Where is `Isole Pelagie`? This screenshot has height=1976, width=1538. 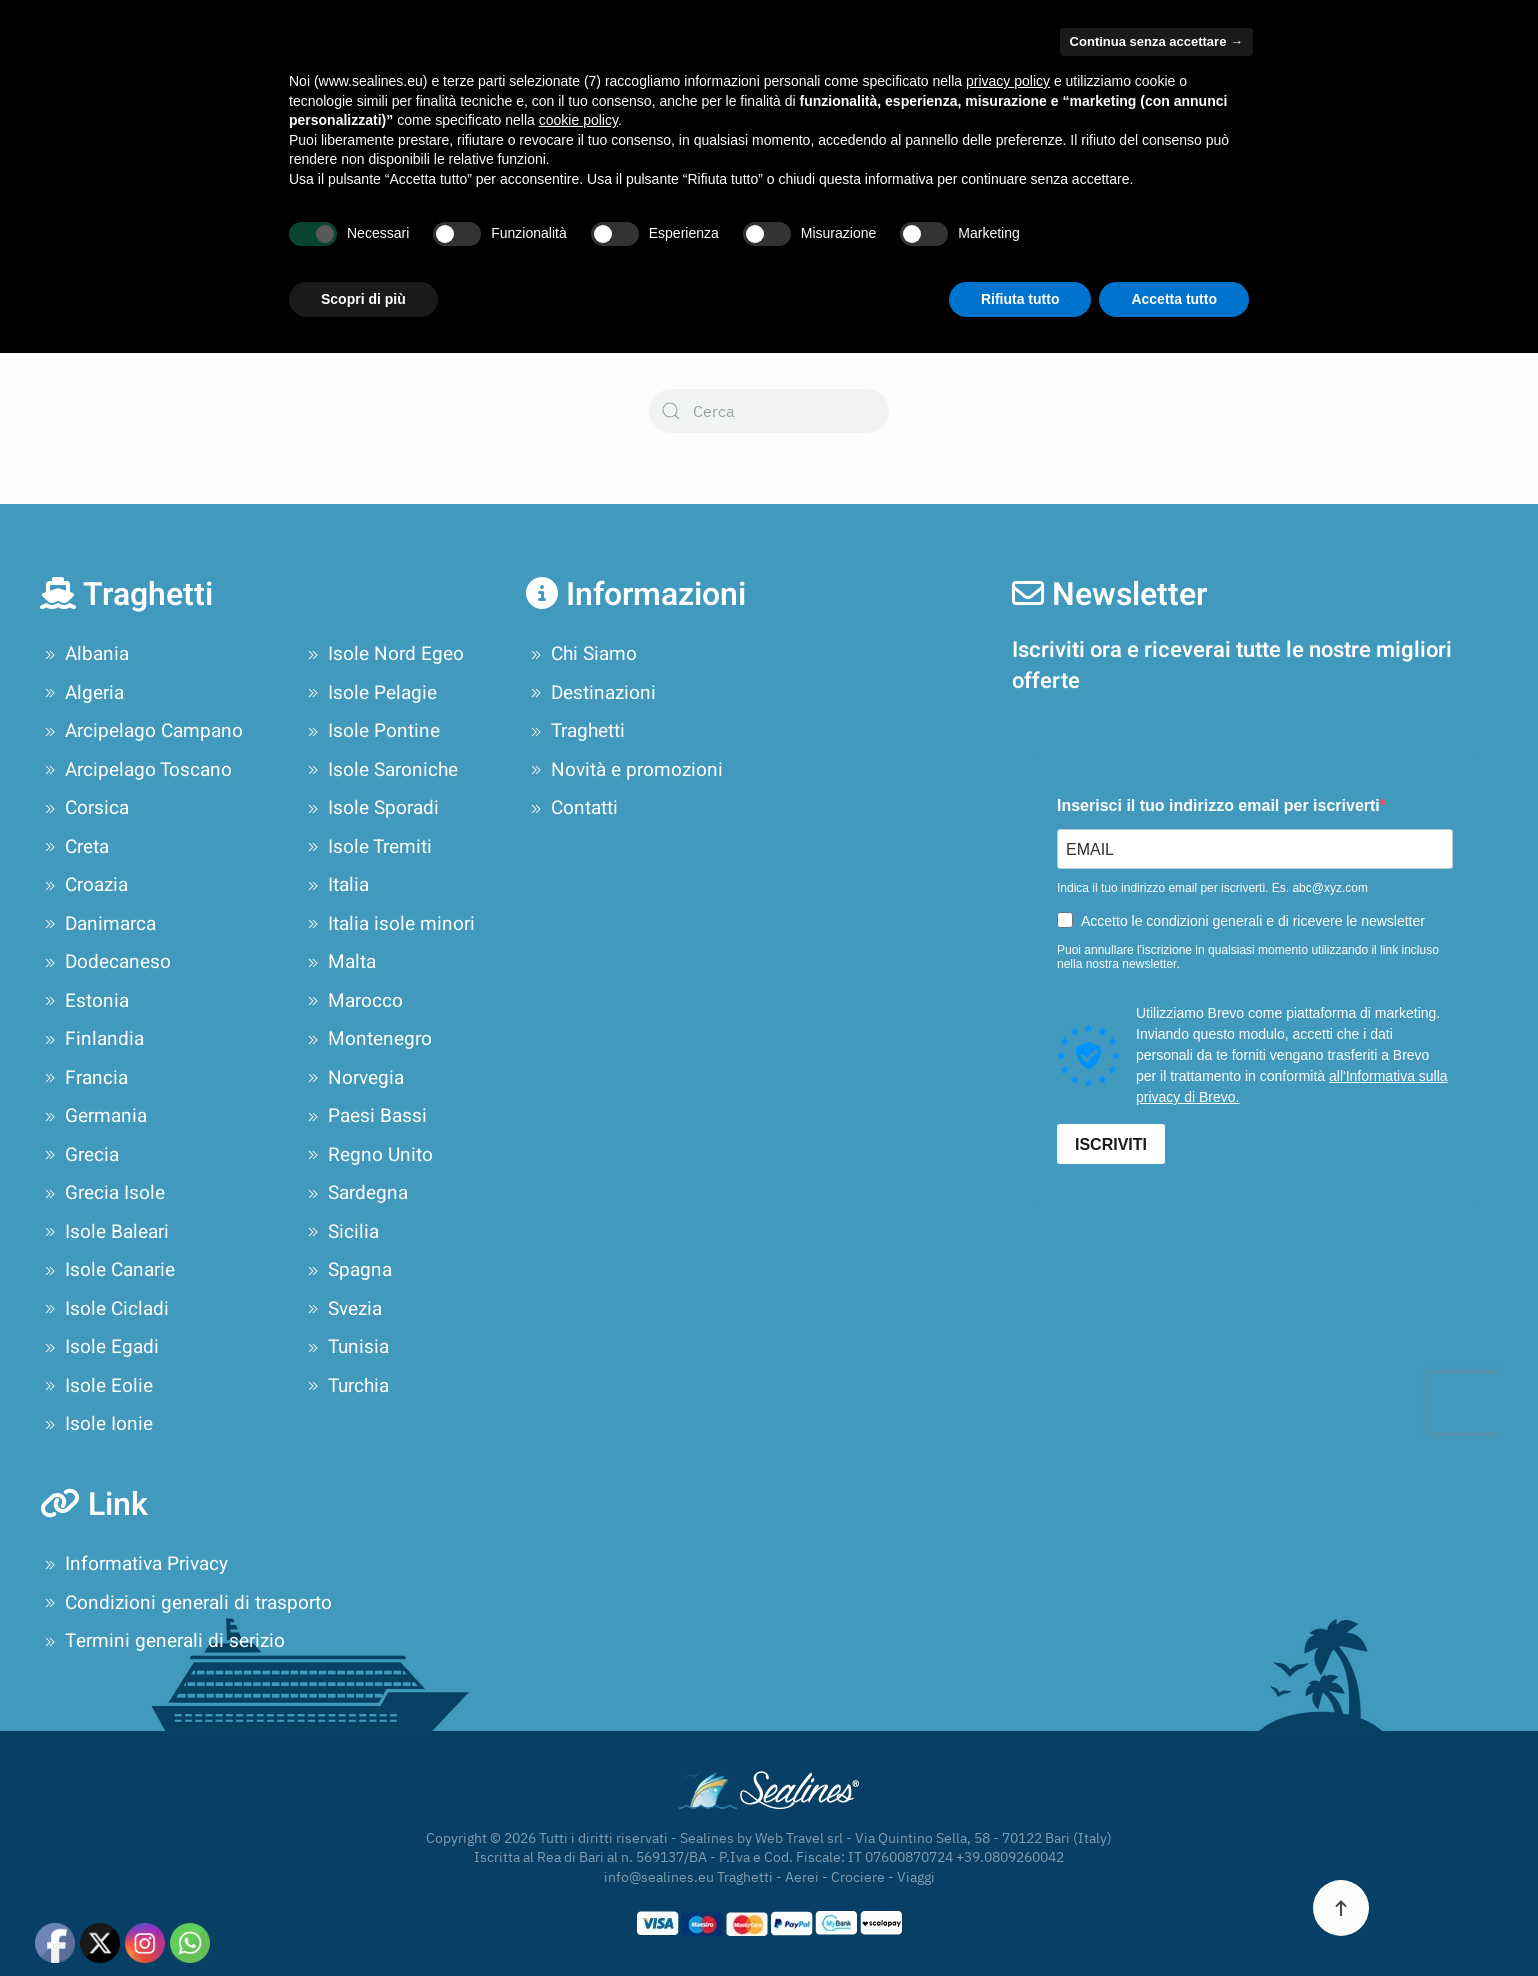
Isole Pelagie is located at coordinates (370, 693).